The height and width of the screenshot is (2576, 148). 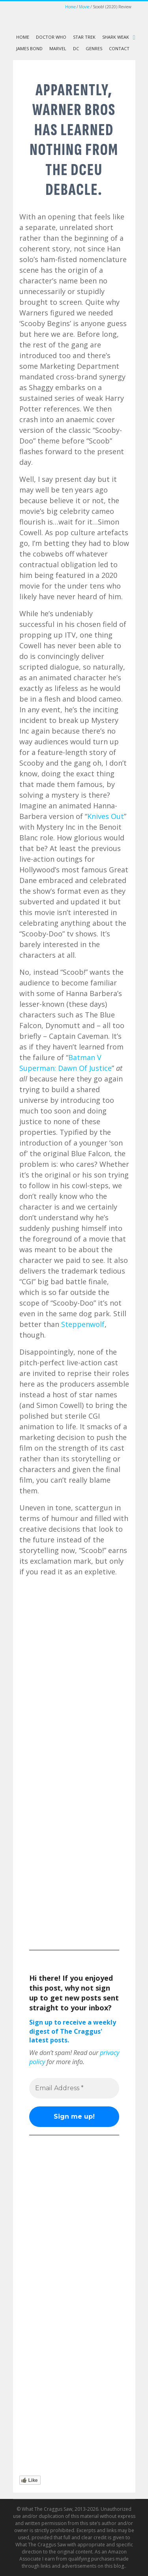 I want to click on Contact, so click(x=119, y=48).